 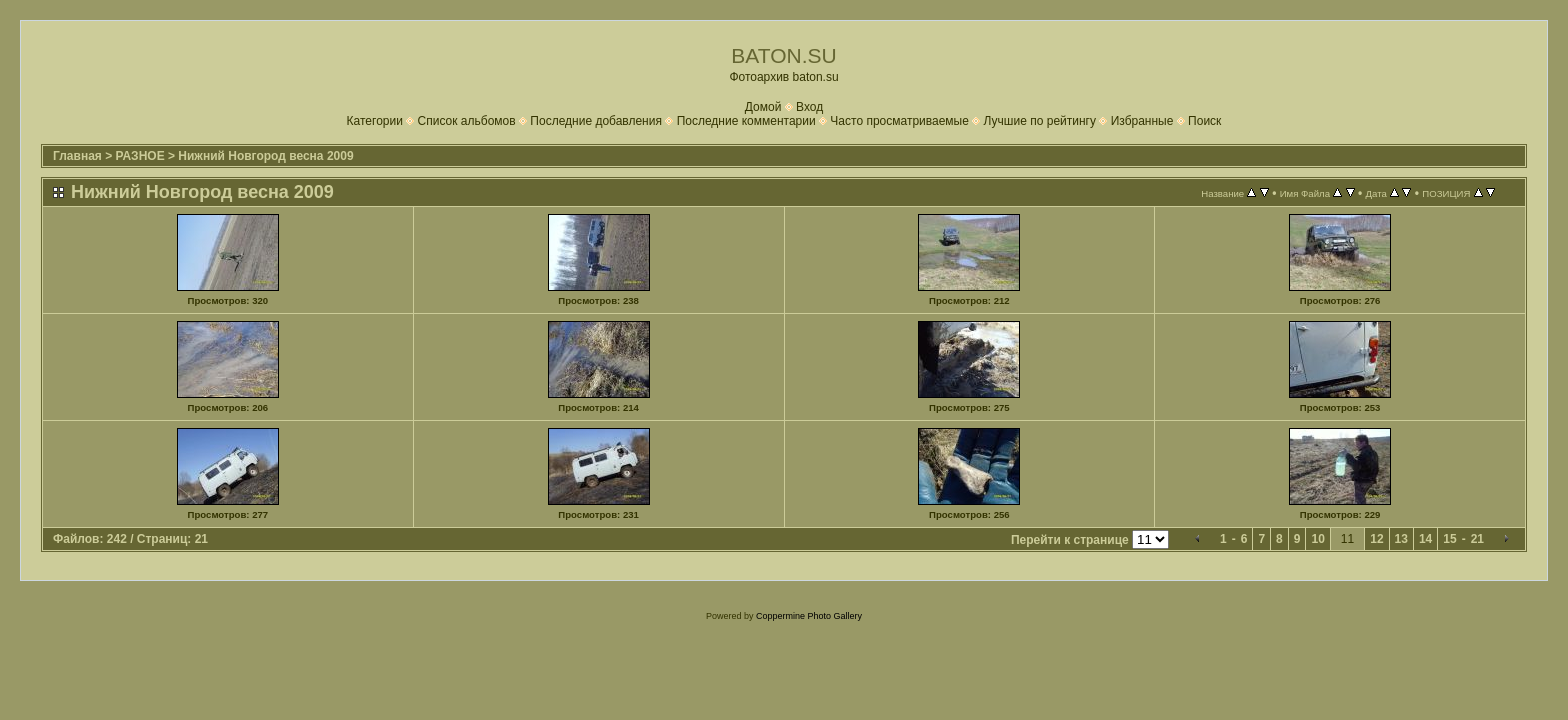 What do you see at coordinates (596, 121) in the screenshot?
I see `Последние добавления` at bounding box center [596, 121].